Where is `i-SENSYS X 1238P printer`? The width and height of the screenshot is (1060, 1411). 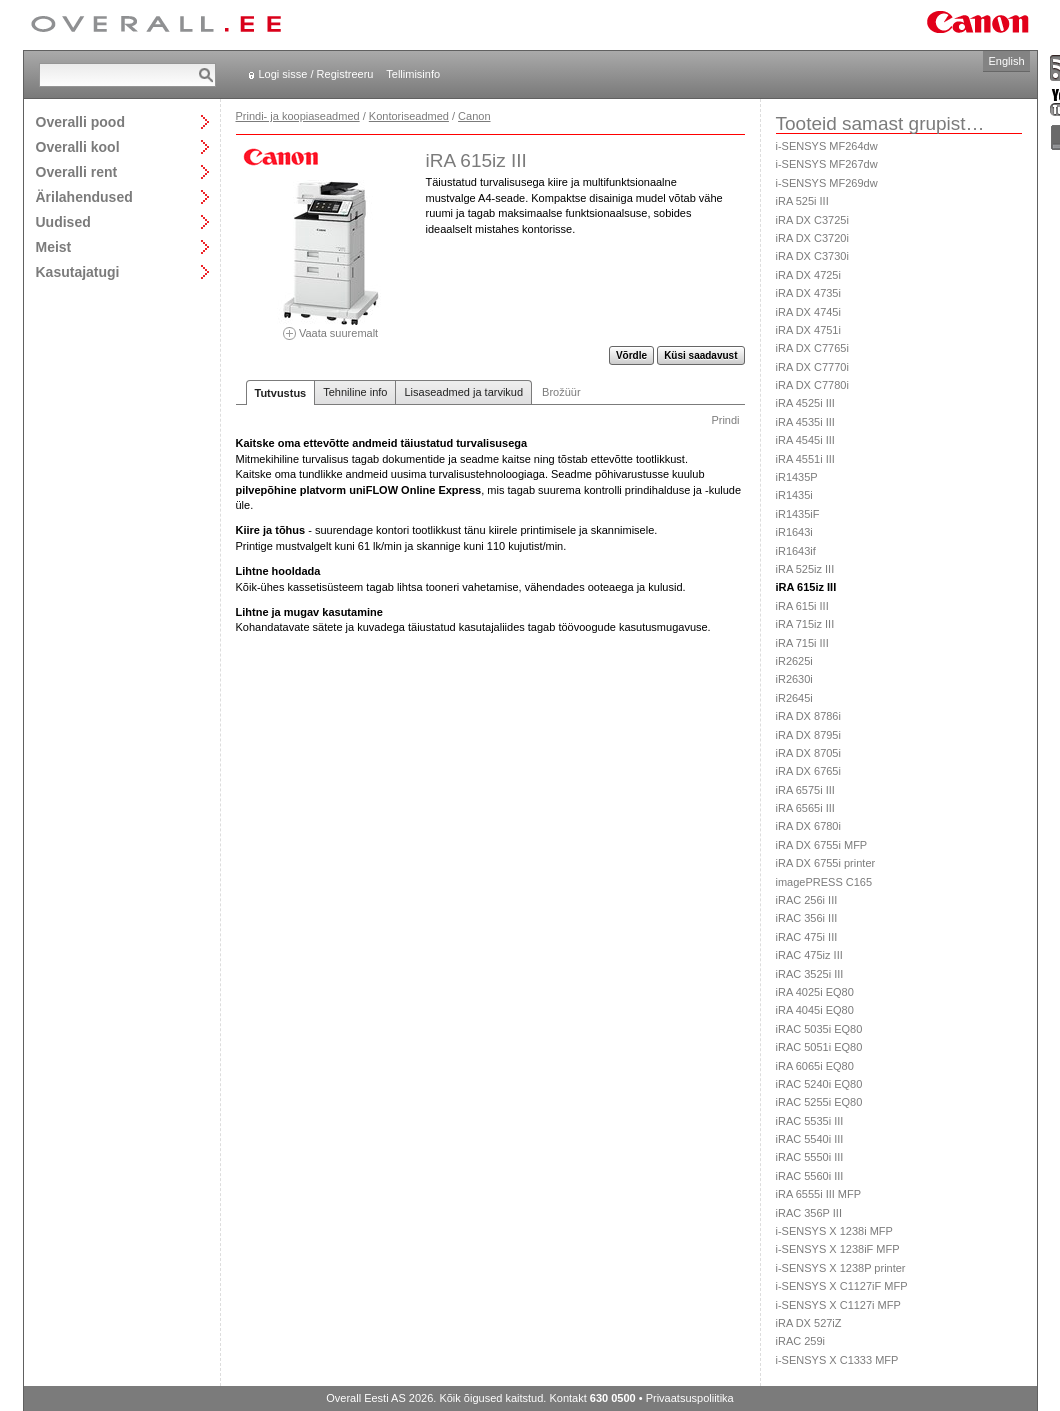
i-SENSYS X 1238P printer is located at coordinates (841, 1268).